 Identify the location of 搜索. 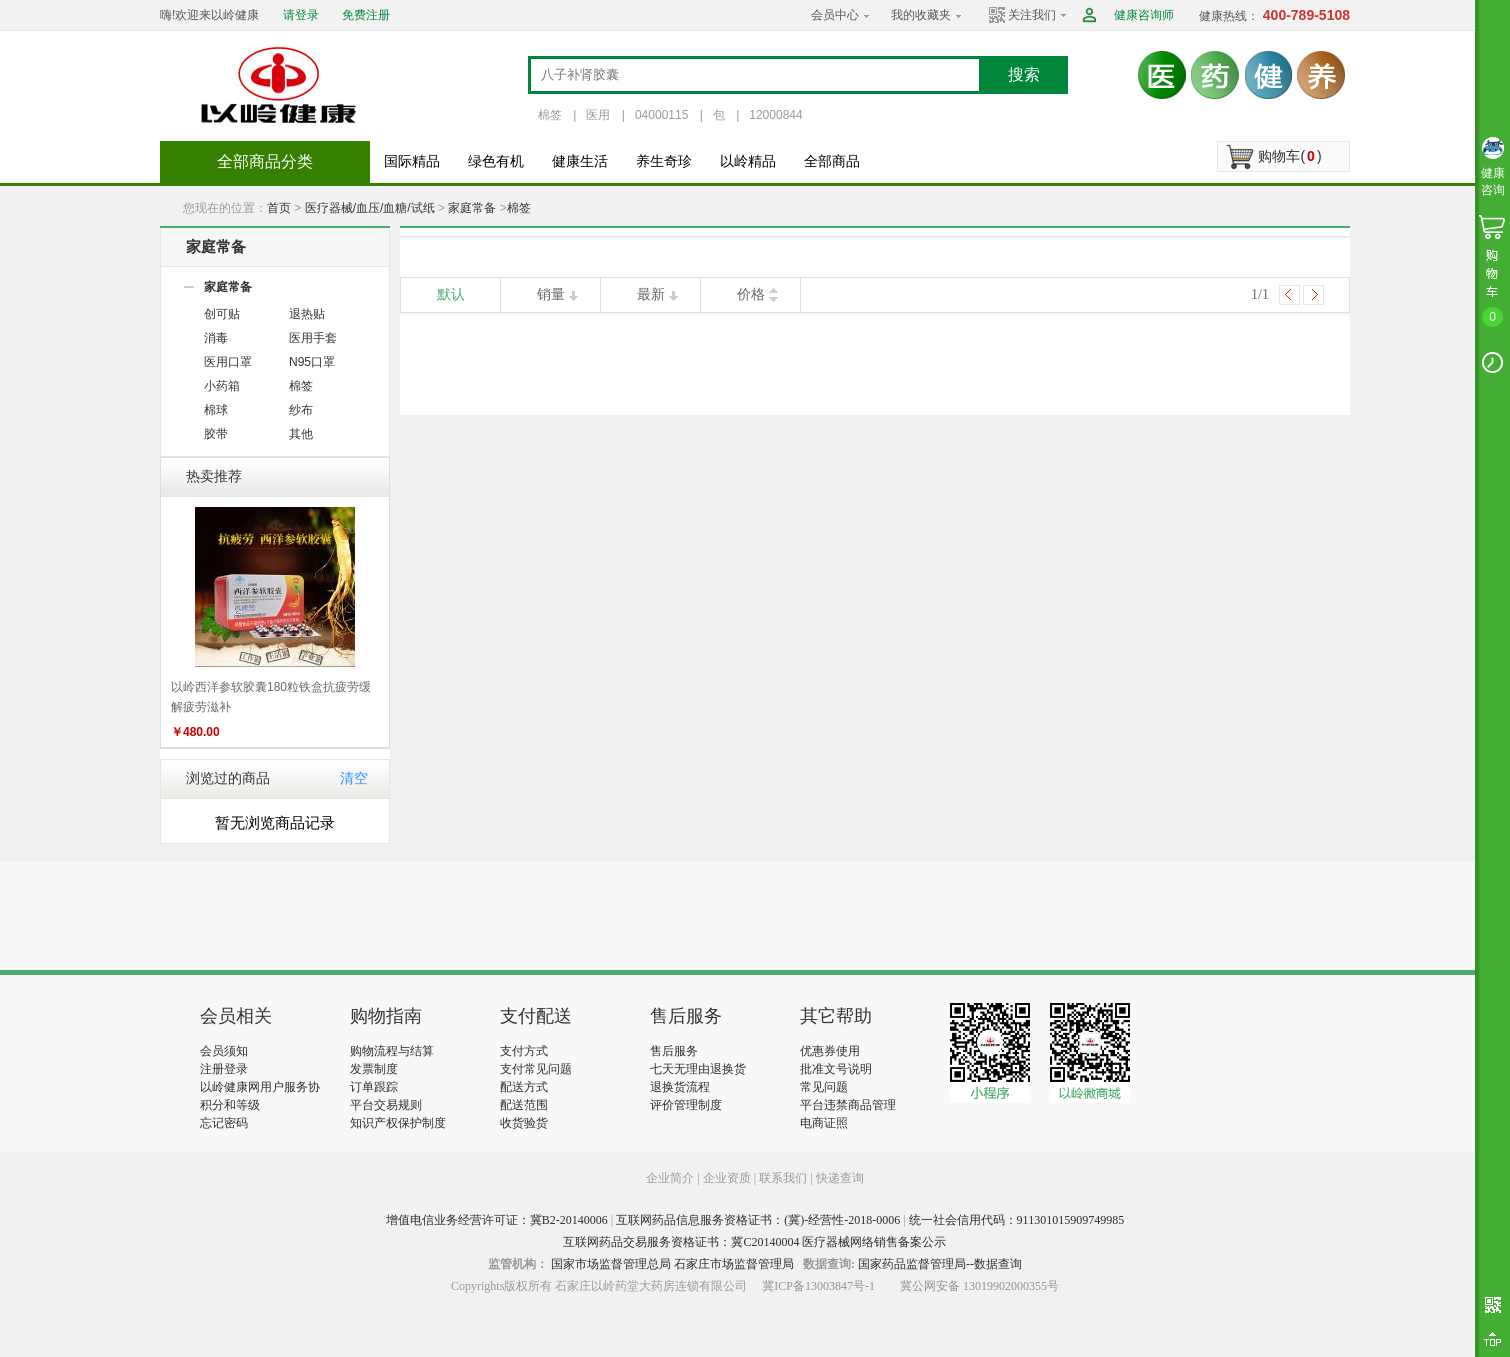
(1024, 74).